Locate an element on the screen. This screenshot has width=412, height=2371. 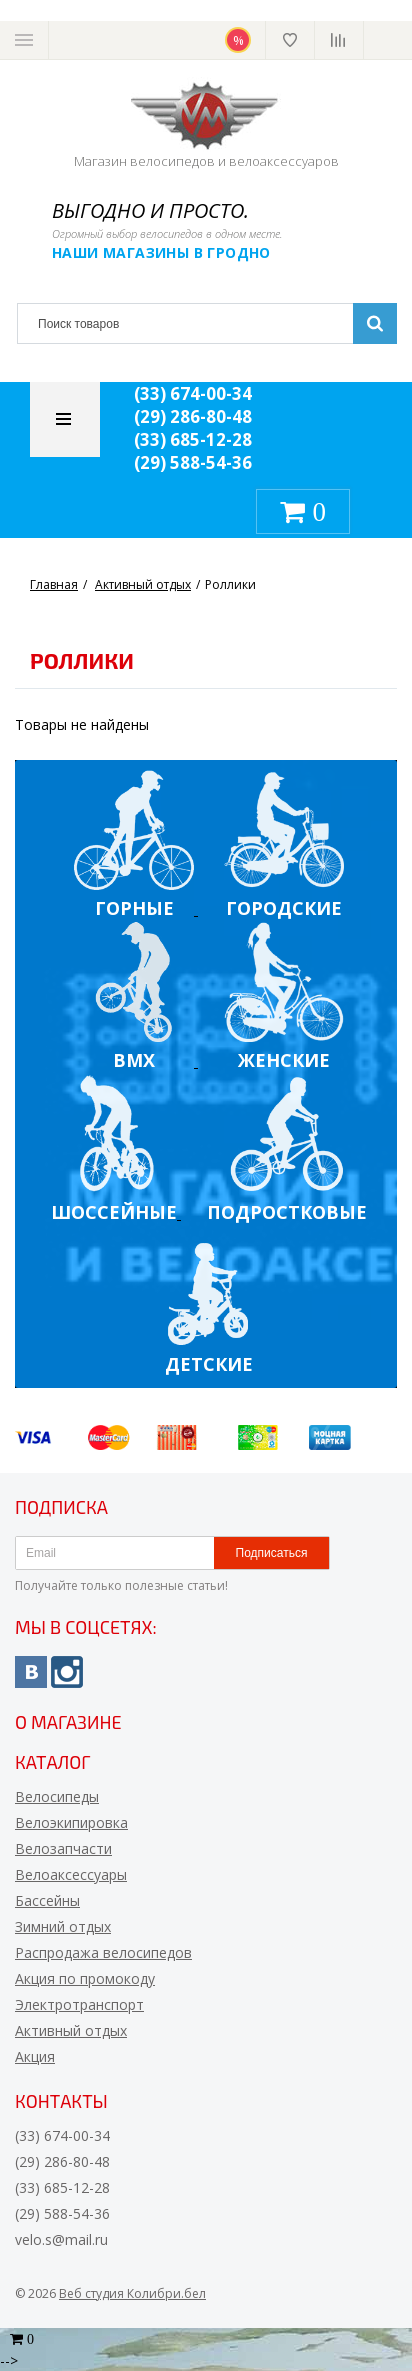
Велозапчасти is located at coordinates (63, 1848).